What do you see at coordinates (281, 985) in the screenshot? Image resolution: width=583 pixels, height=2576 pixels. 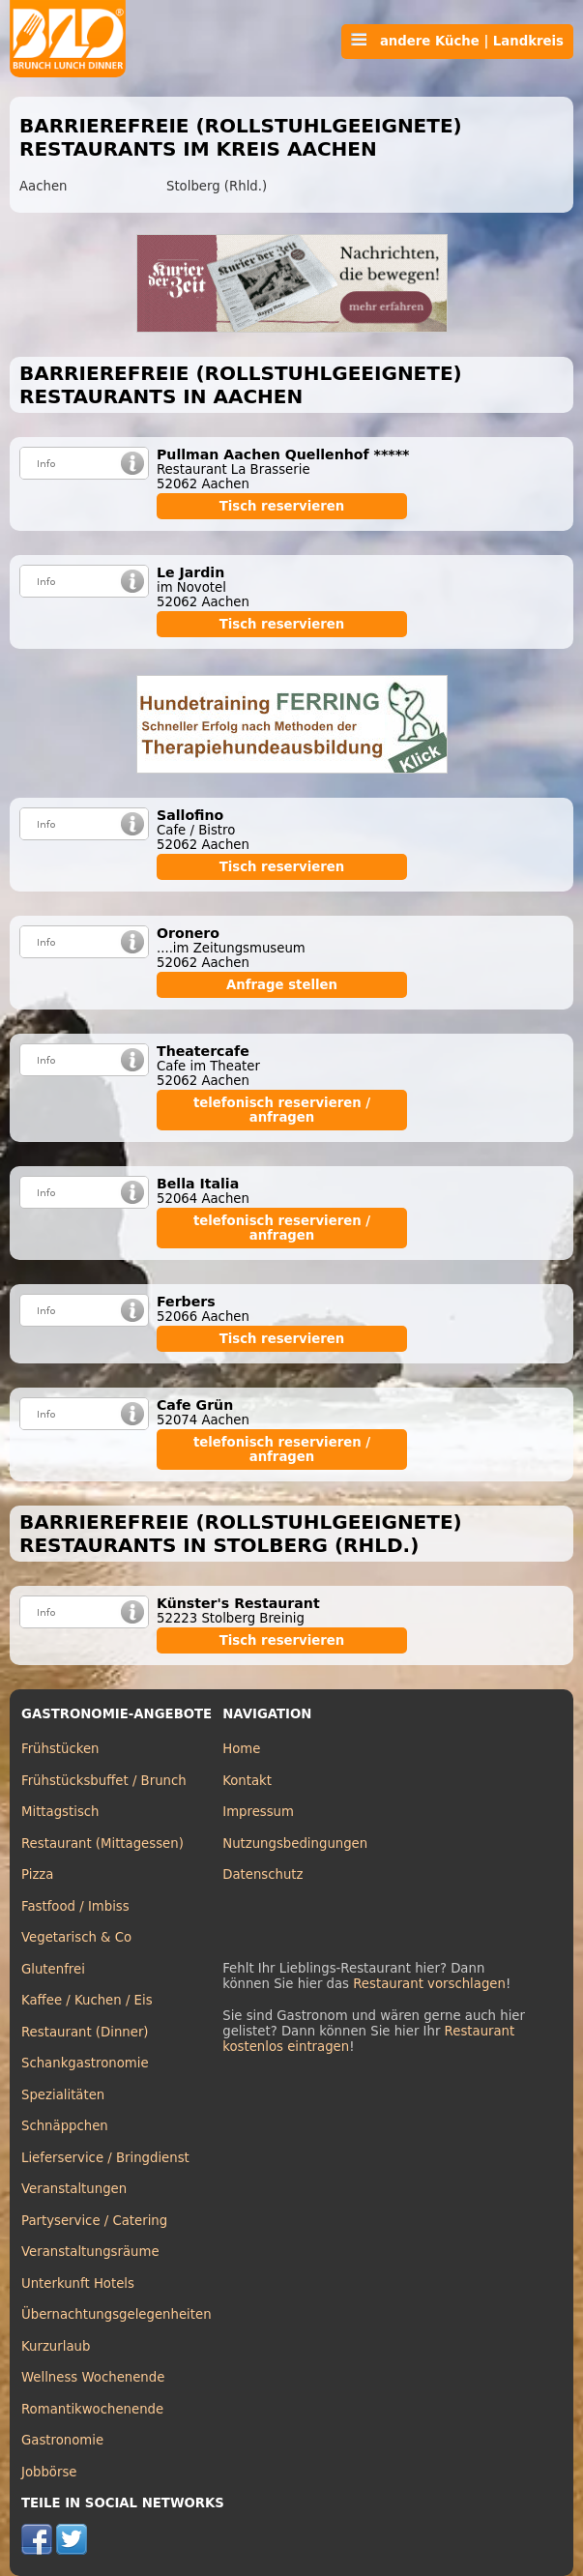 I see `Anfrage stellen` at bounding box center [281, 985].